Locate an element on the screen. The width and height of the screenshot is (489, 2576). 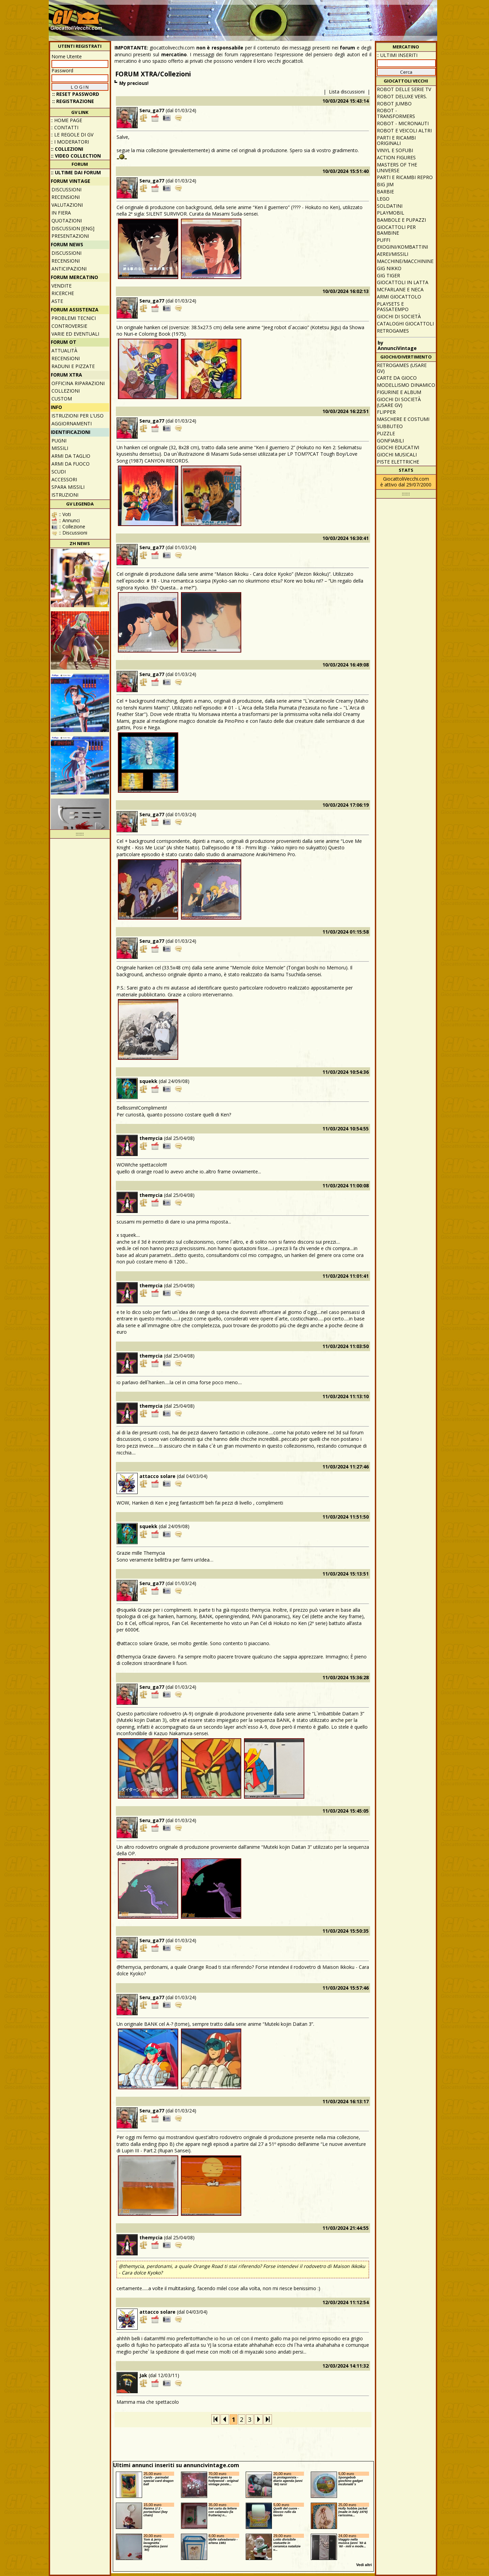
Custom is located at coordinates (61, 398).